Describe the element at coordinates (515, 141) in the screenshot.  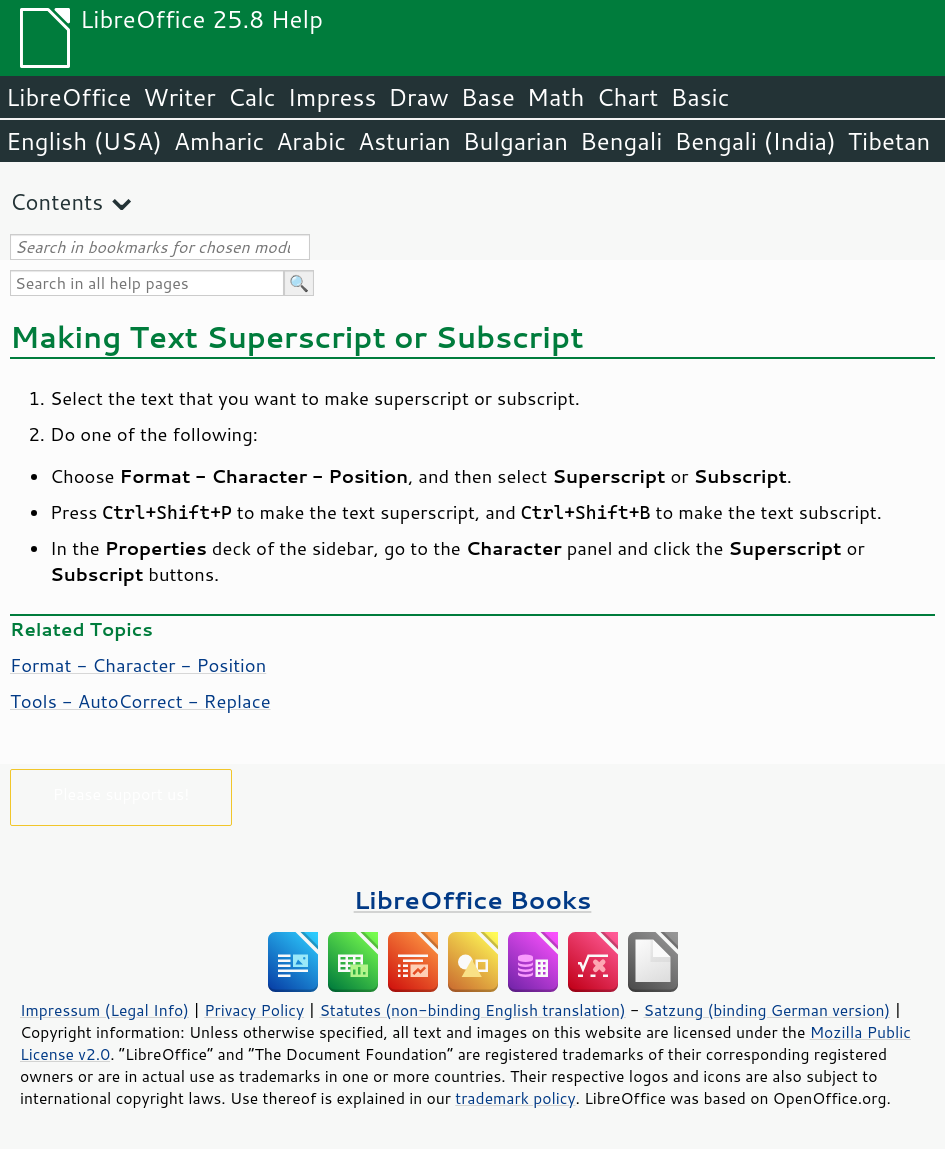
I see `Bulgarian` at that location.